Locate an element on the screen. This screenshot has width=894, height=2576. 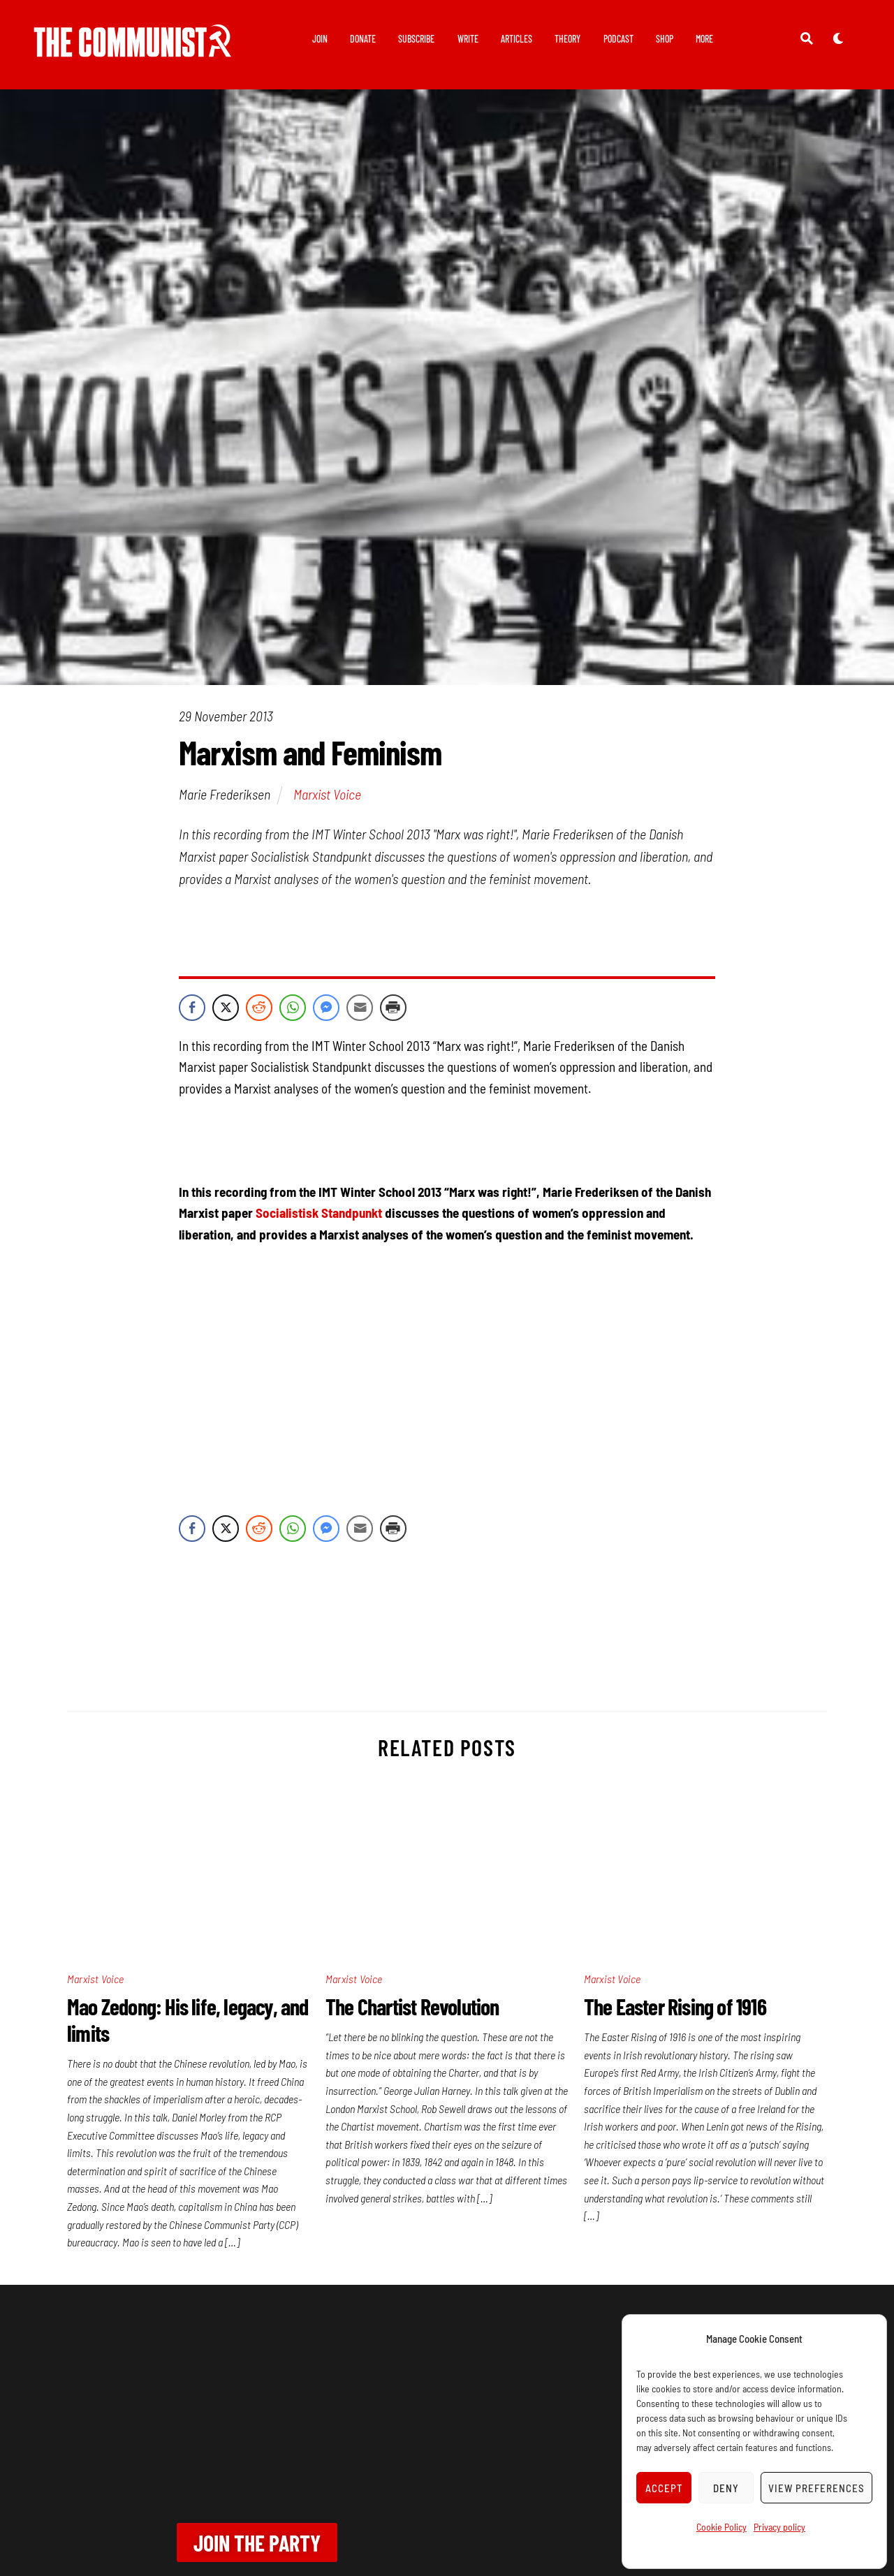
The Easter Rising of 1916 is located at coordinates (675, 2006).